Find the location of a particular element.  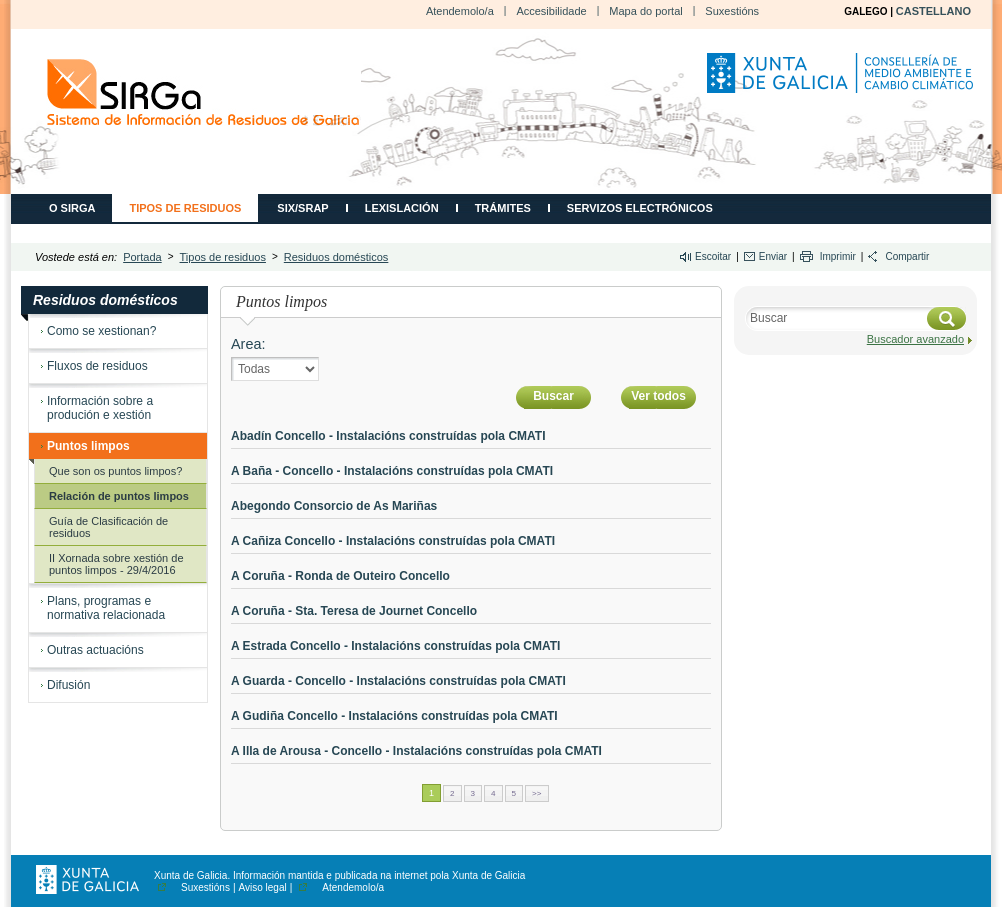

A Baña - Concello - Instalacións construídas pola CMATI is located at coordinates (392, 471).